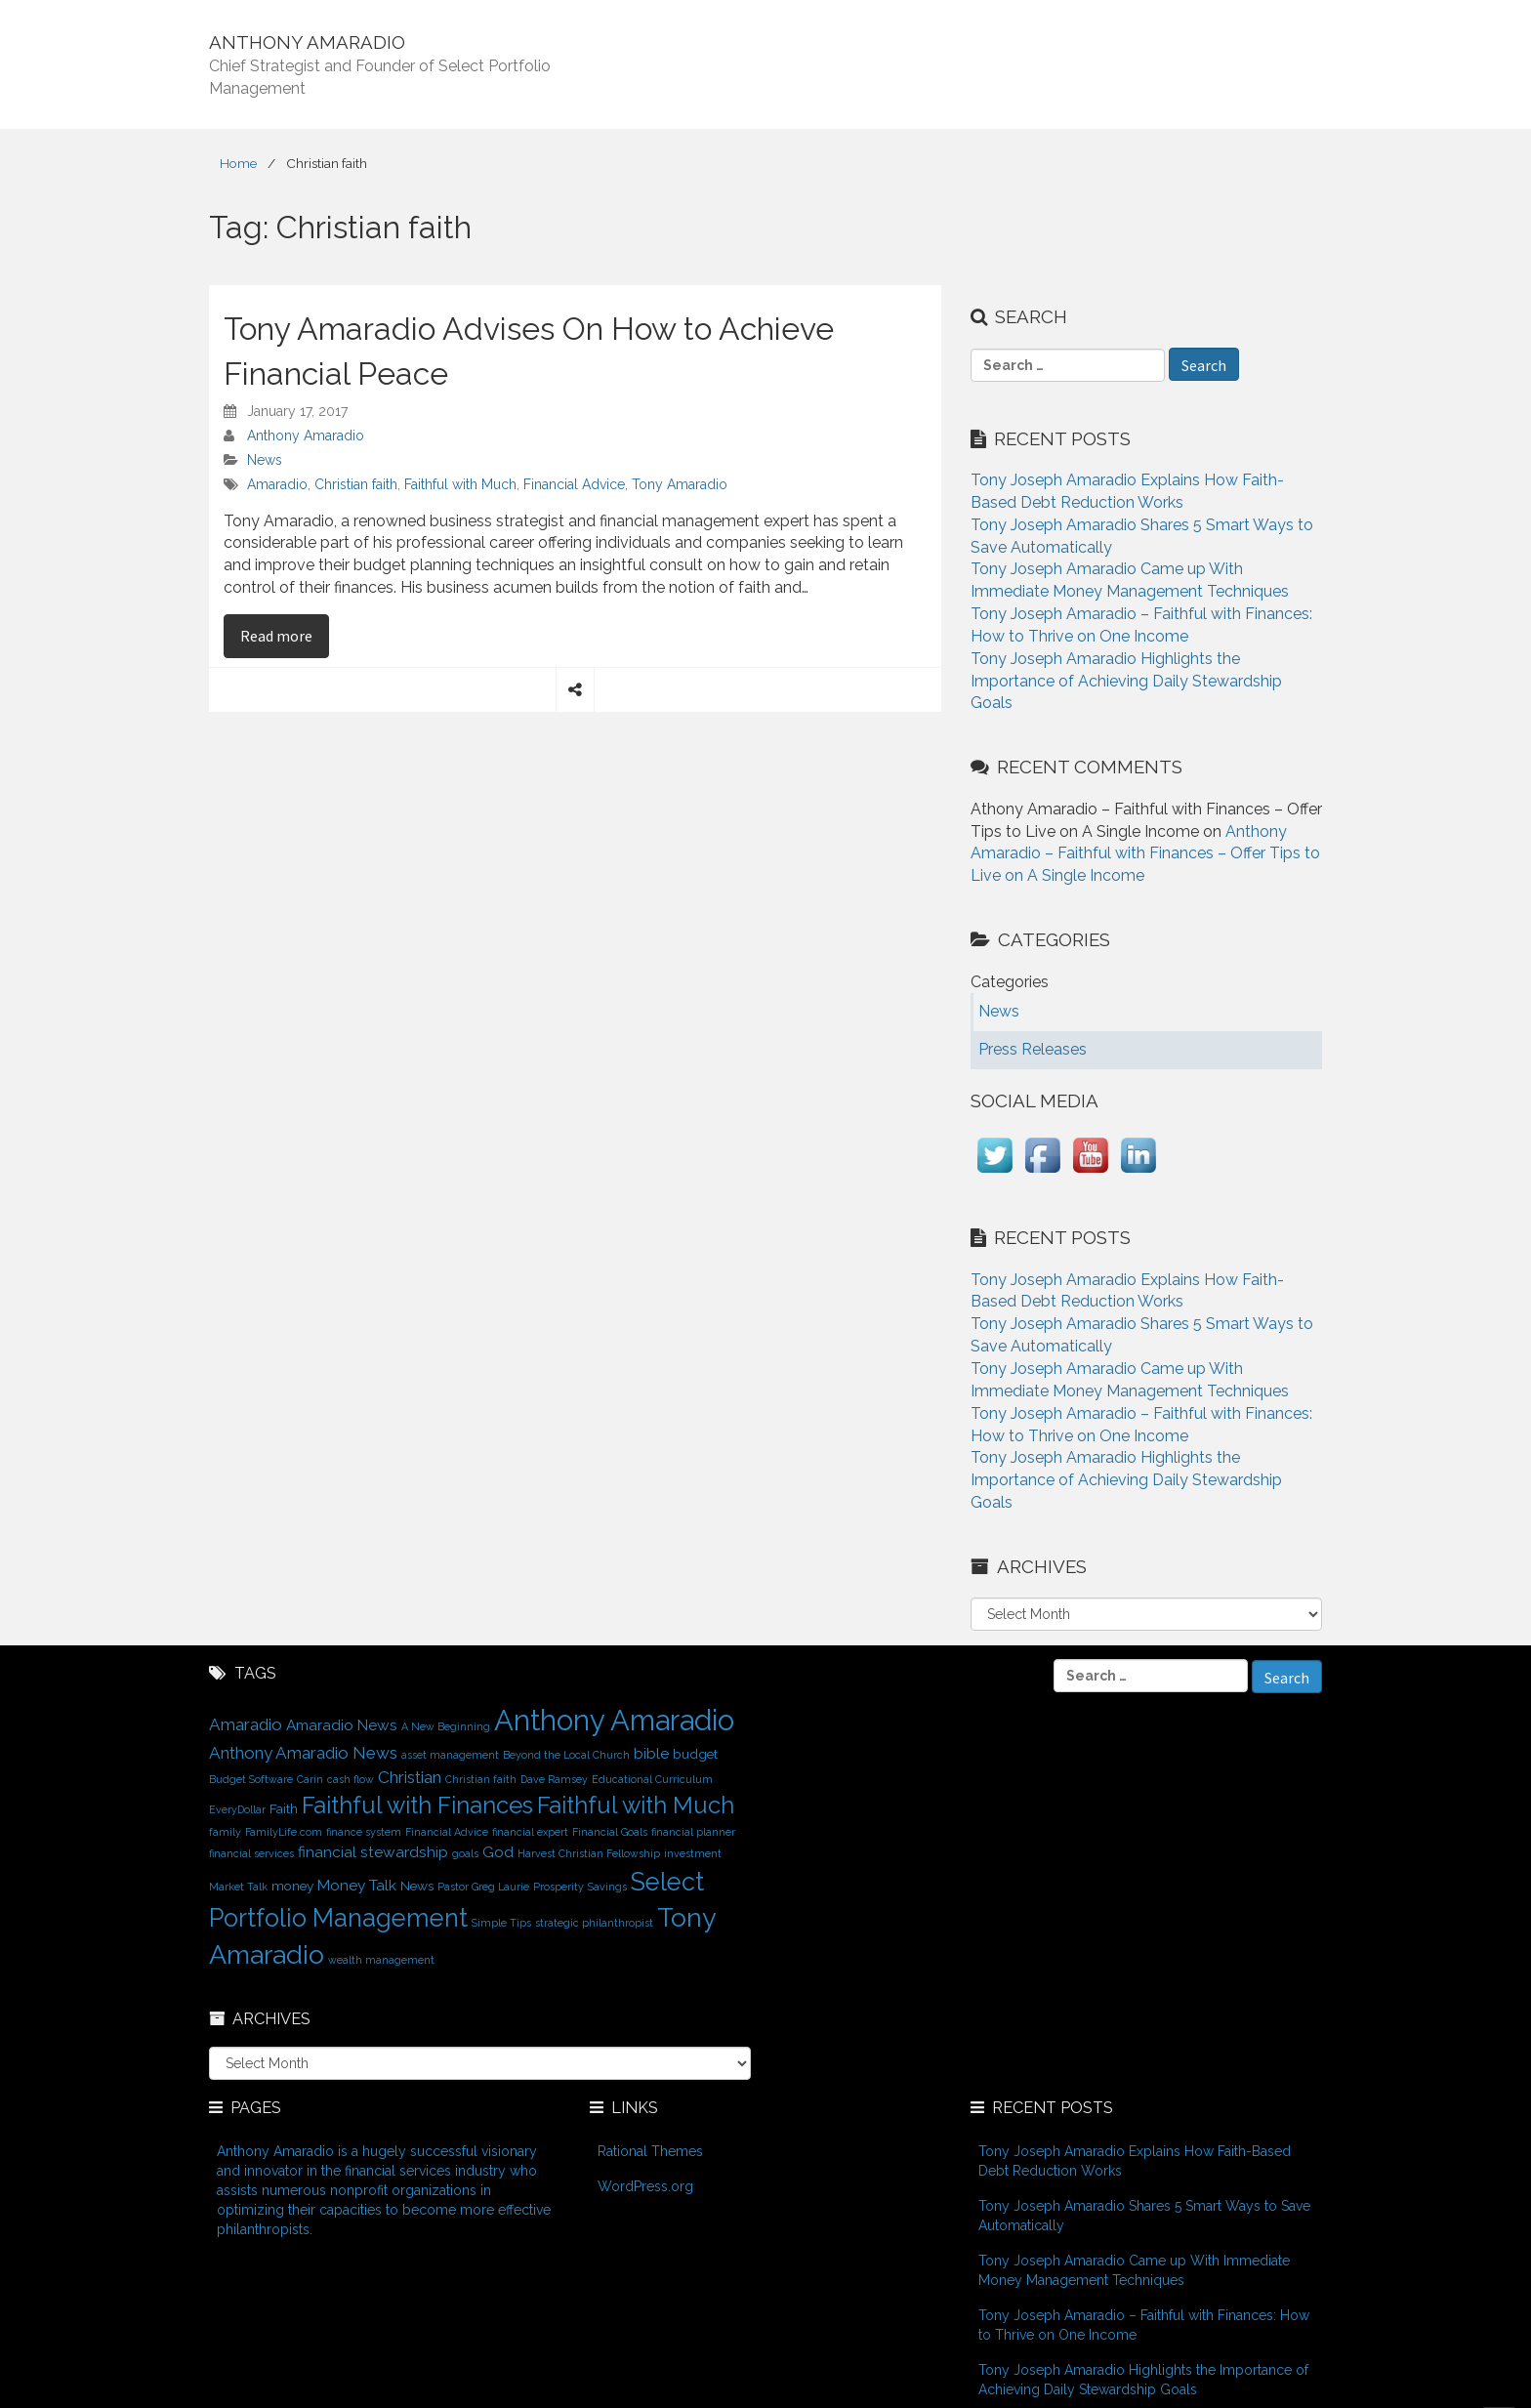 This screenshot has width=1531, height=2408. I want to click on Beyond the Local Church [Beyond the Local Church (1 item)], so click(566, 1755).